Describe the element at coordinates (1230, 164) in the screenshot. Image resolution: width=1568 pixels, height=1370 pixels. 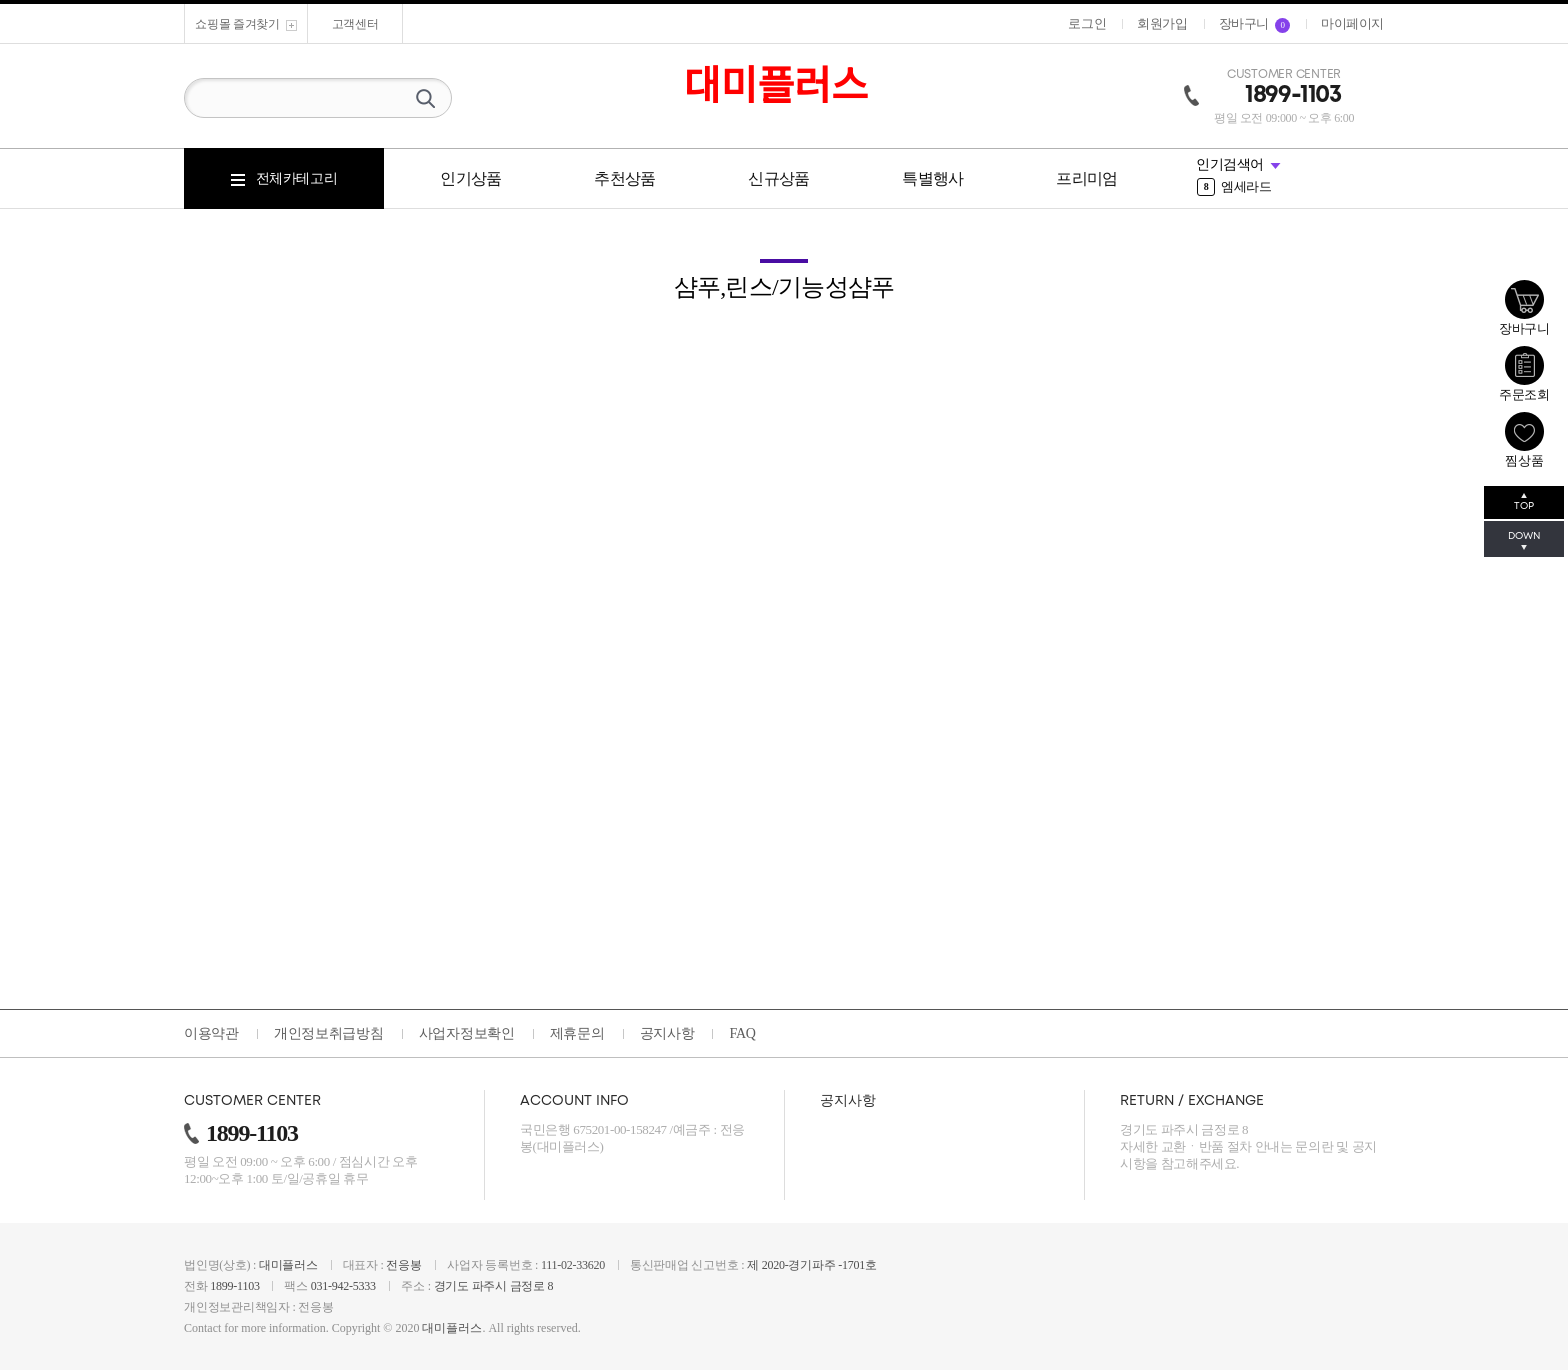
I see `인기검색어` at that location.